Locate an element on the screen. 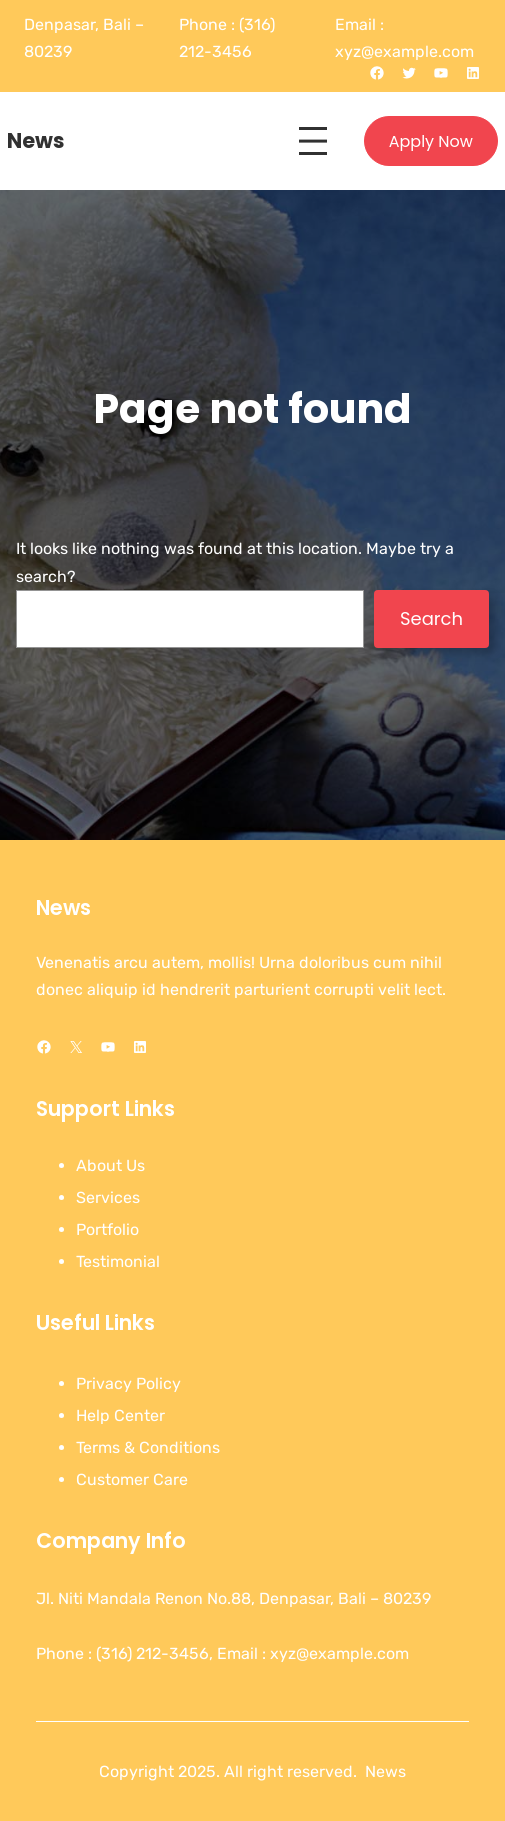  Terms & Conditions is located at coordinates (148, 1447).